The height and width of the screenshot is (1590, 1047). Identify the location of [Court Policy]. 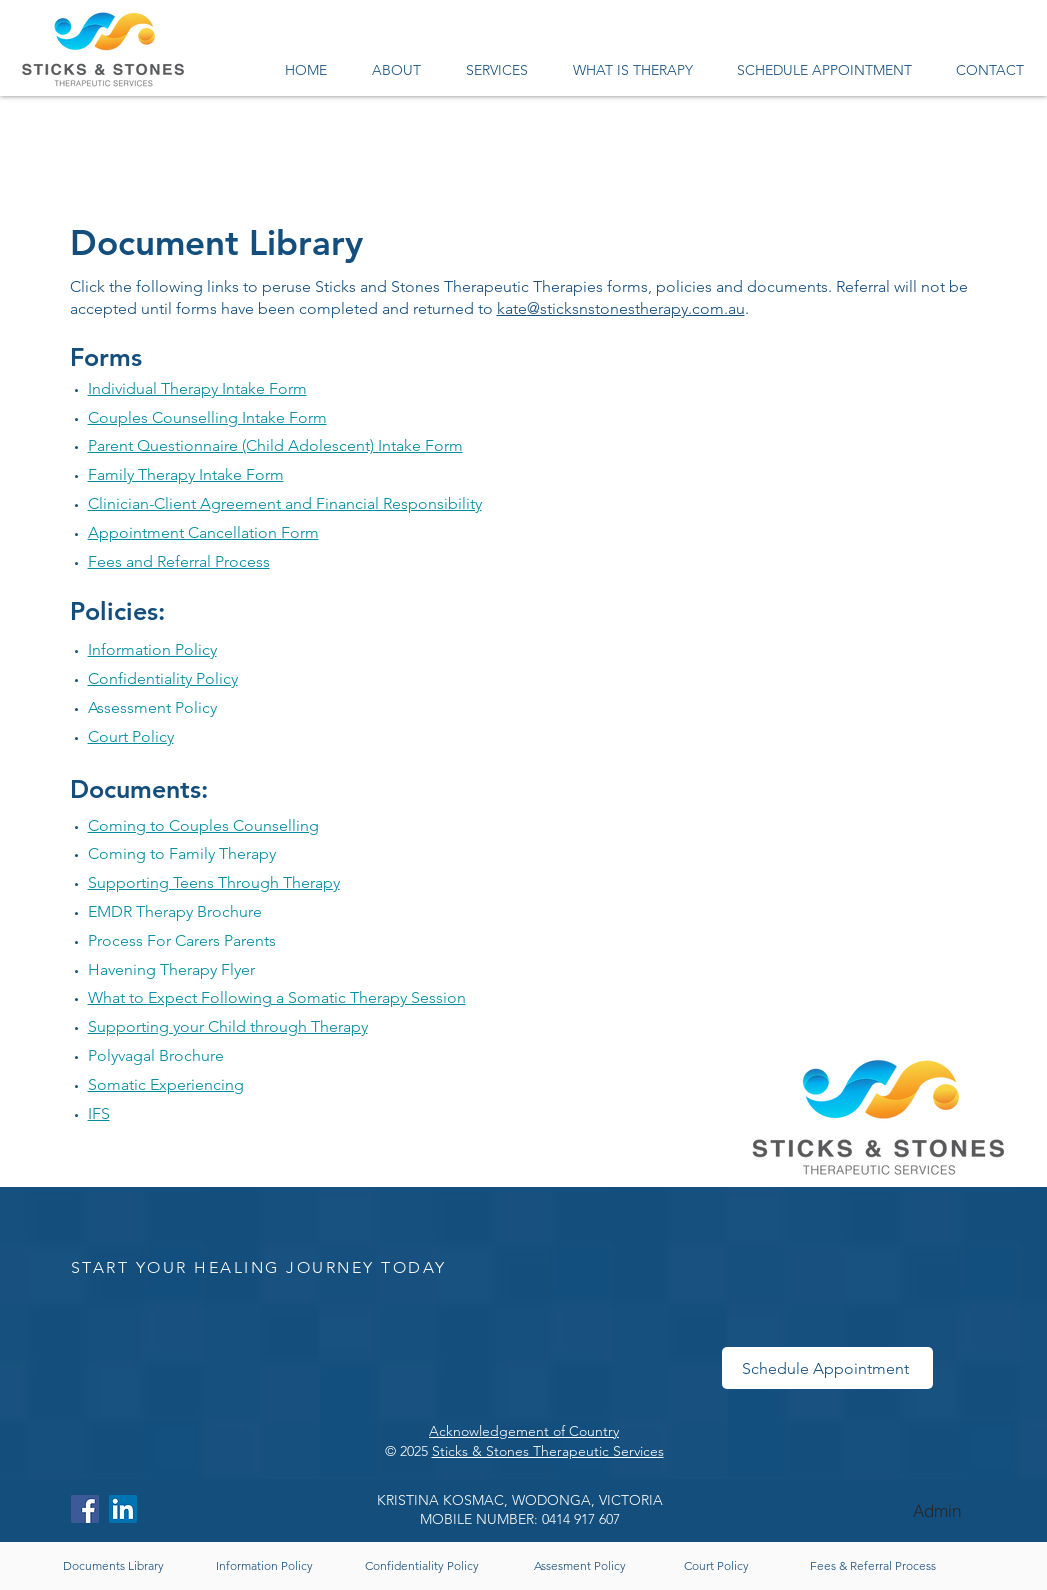
(717, 1566).